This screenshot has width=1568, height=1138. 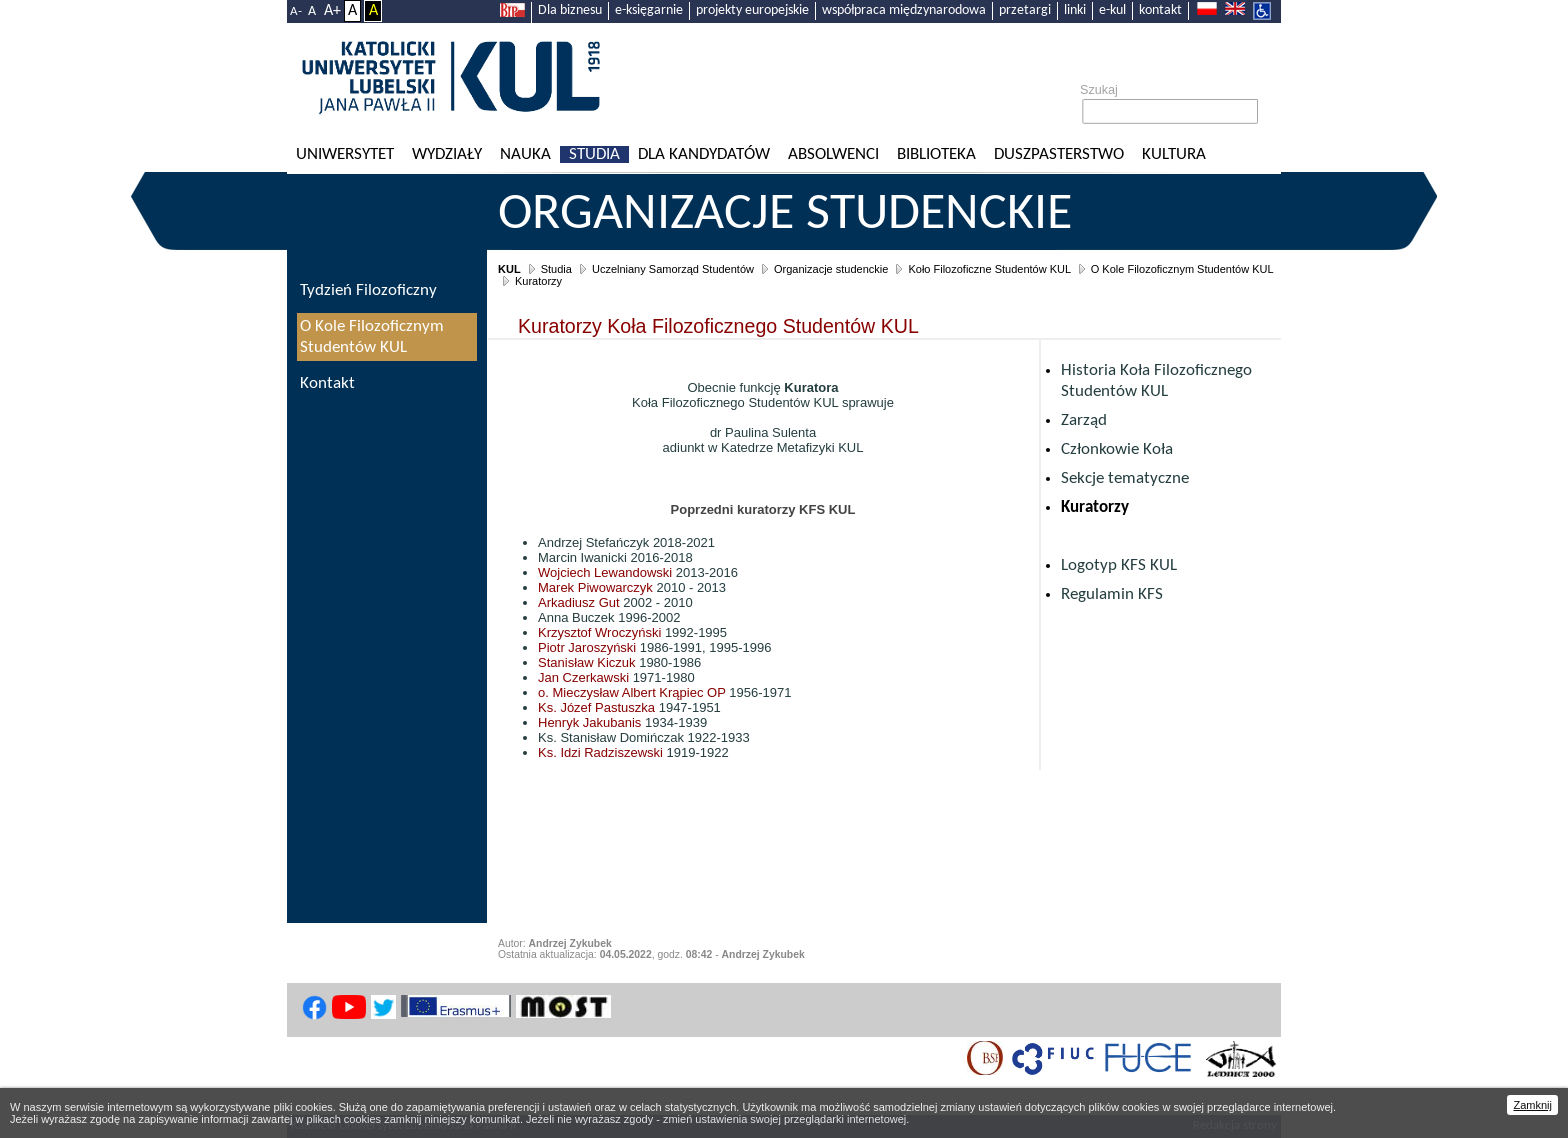 What do you see at coordinates (327, 383) in the screenshot?
I see `Kontakt` at bounding box center [327, 383].